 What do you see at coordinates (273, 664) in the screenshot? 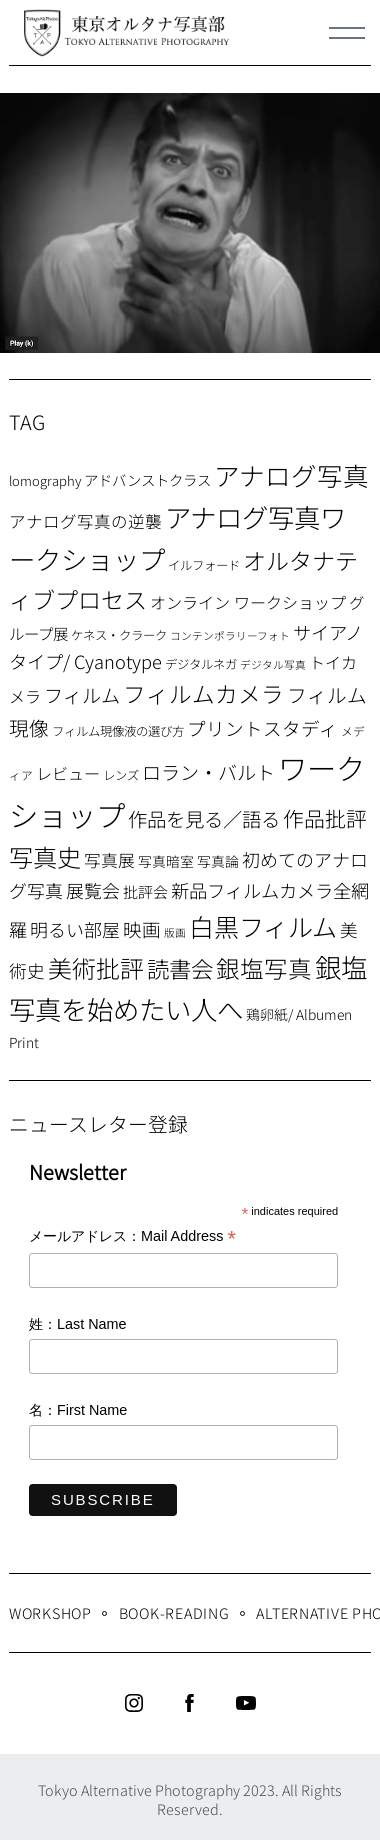
I see `デジタル写真 [デジタル写真 (5個の項目)]` at bounding box center [273, 664].